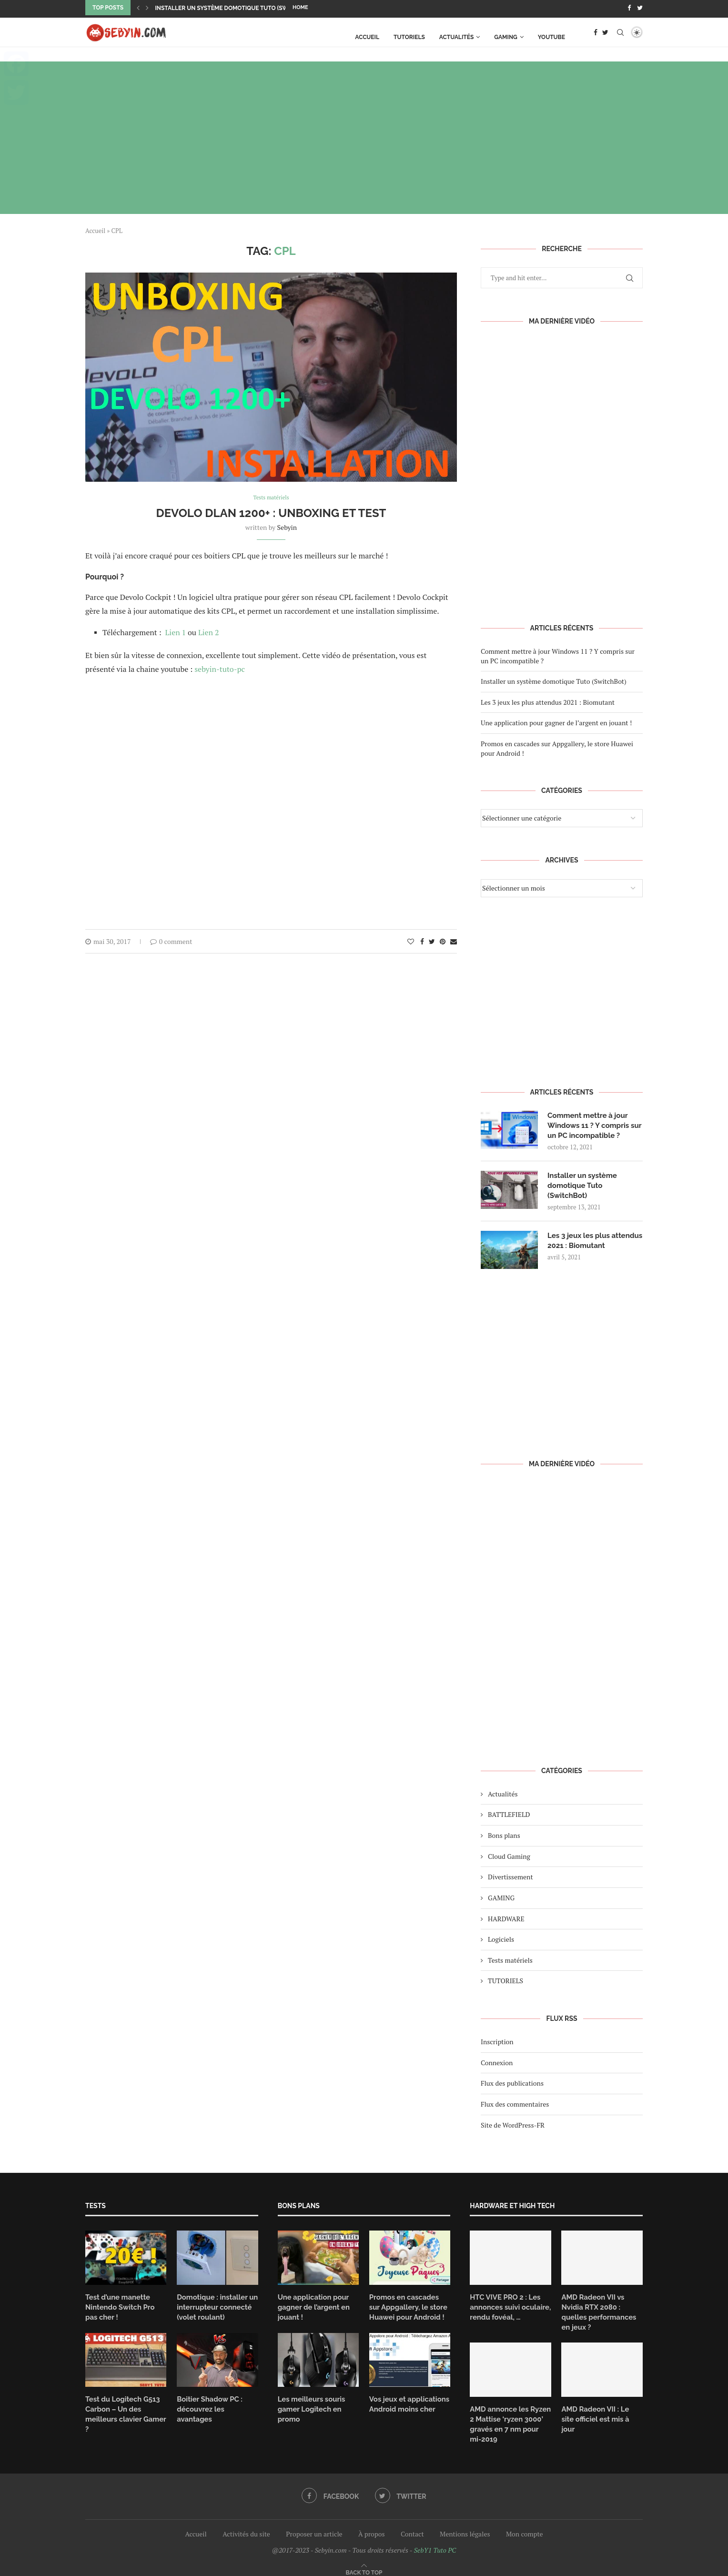 The width and height of the screenshot is (728, 2576). I want to click on Flux des publications, so click(512, 2088).